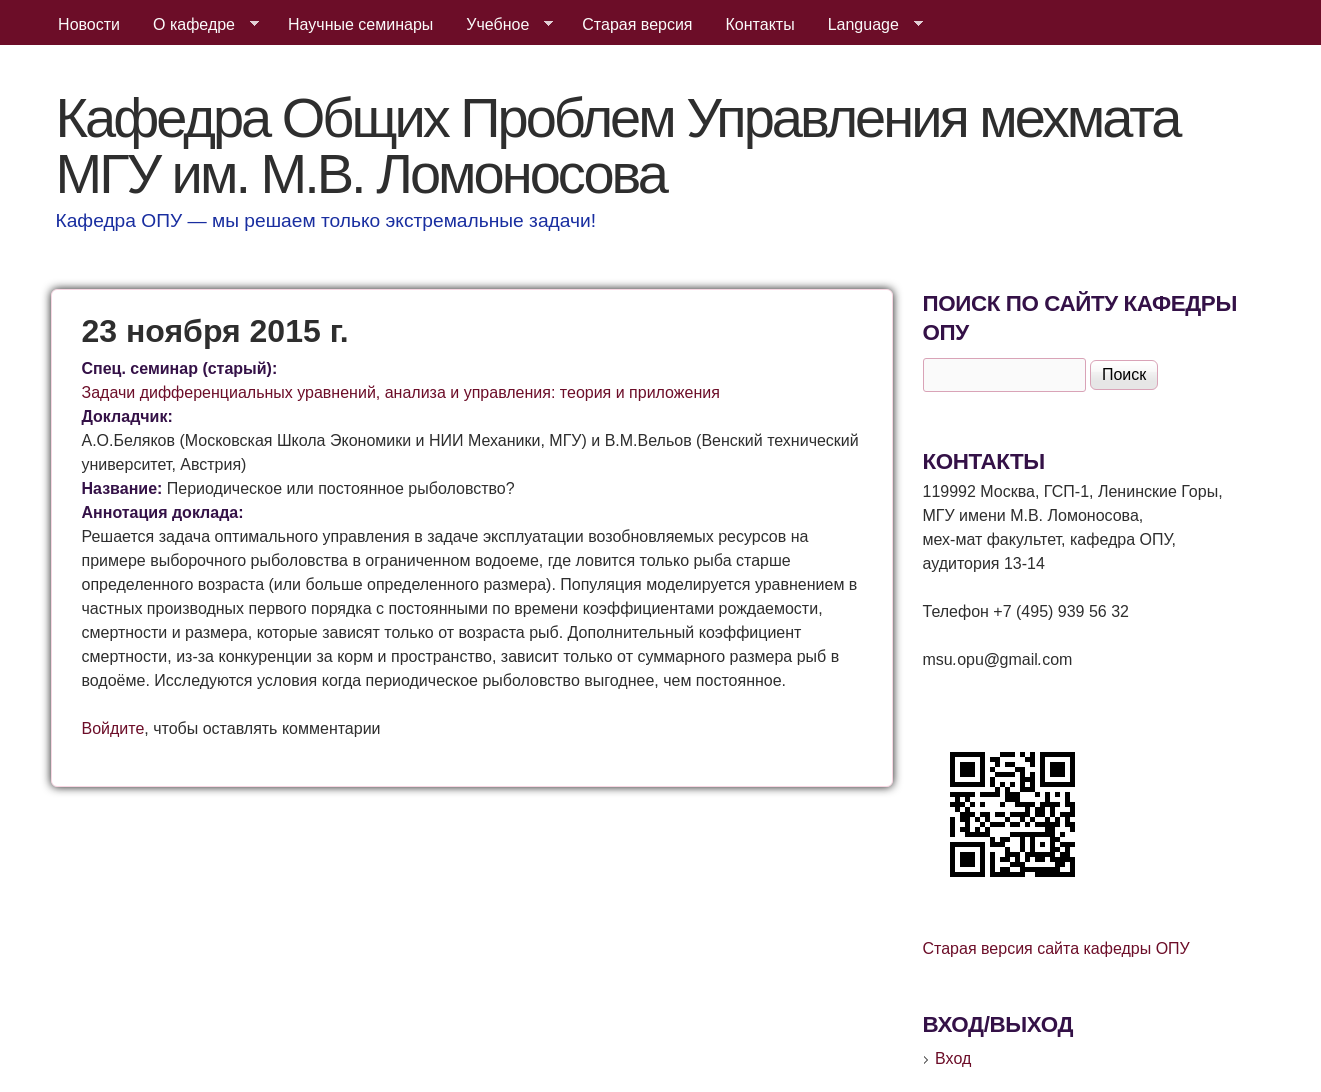 The height and width of the screenshot is (1092, 1321). I want to click on Вход, so click(953, 1058).